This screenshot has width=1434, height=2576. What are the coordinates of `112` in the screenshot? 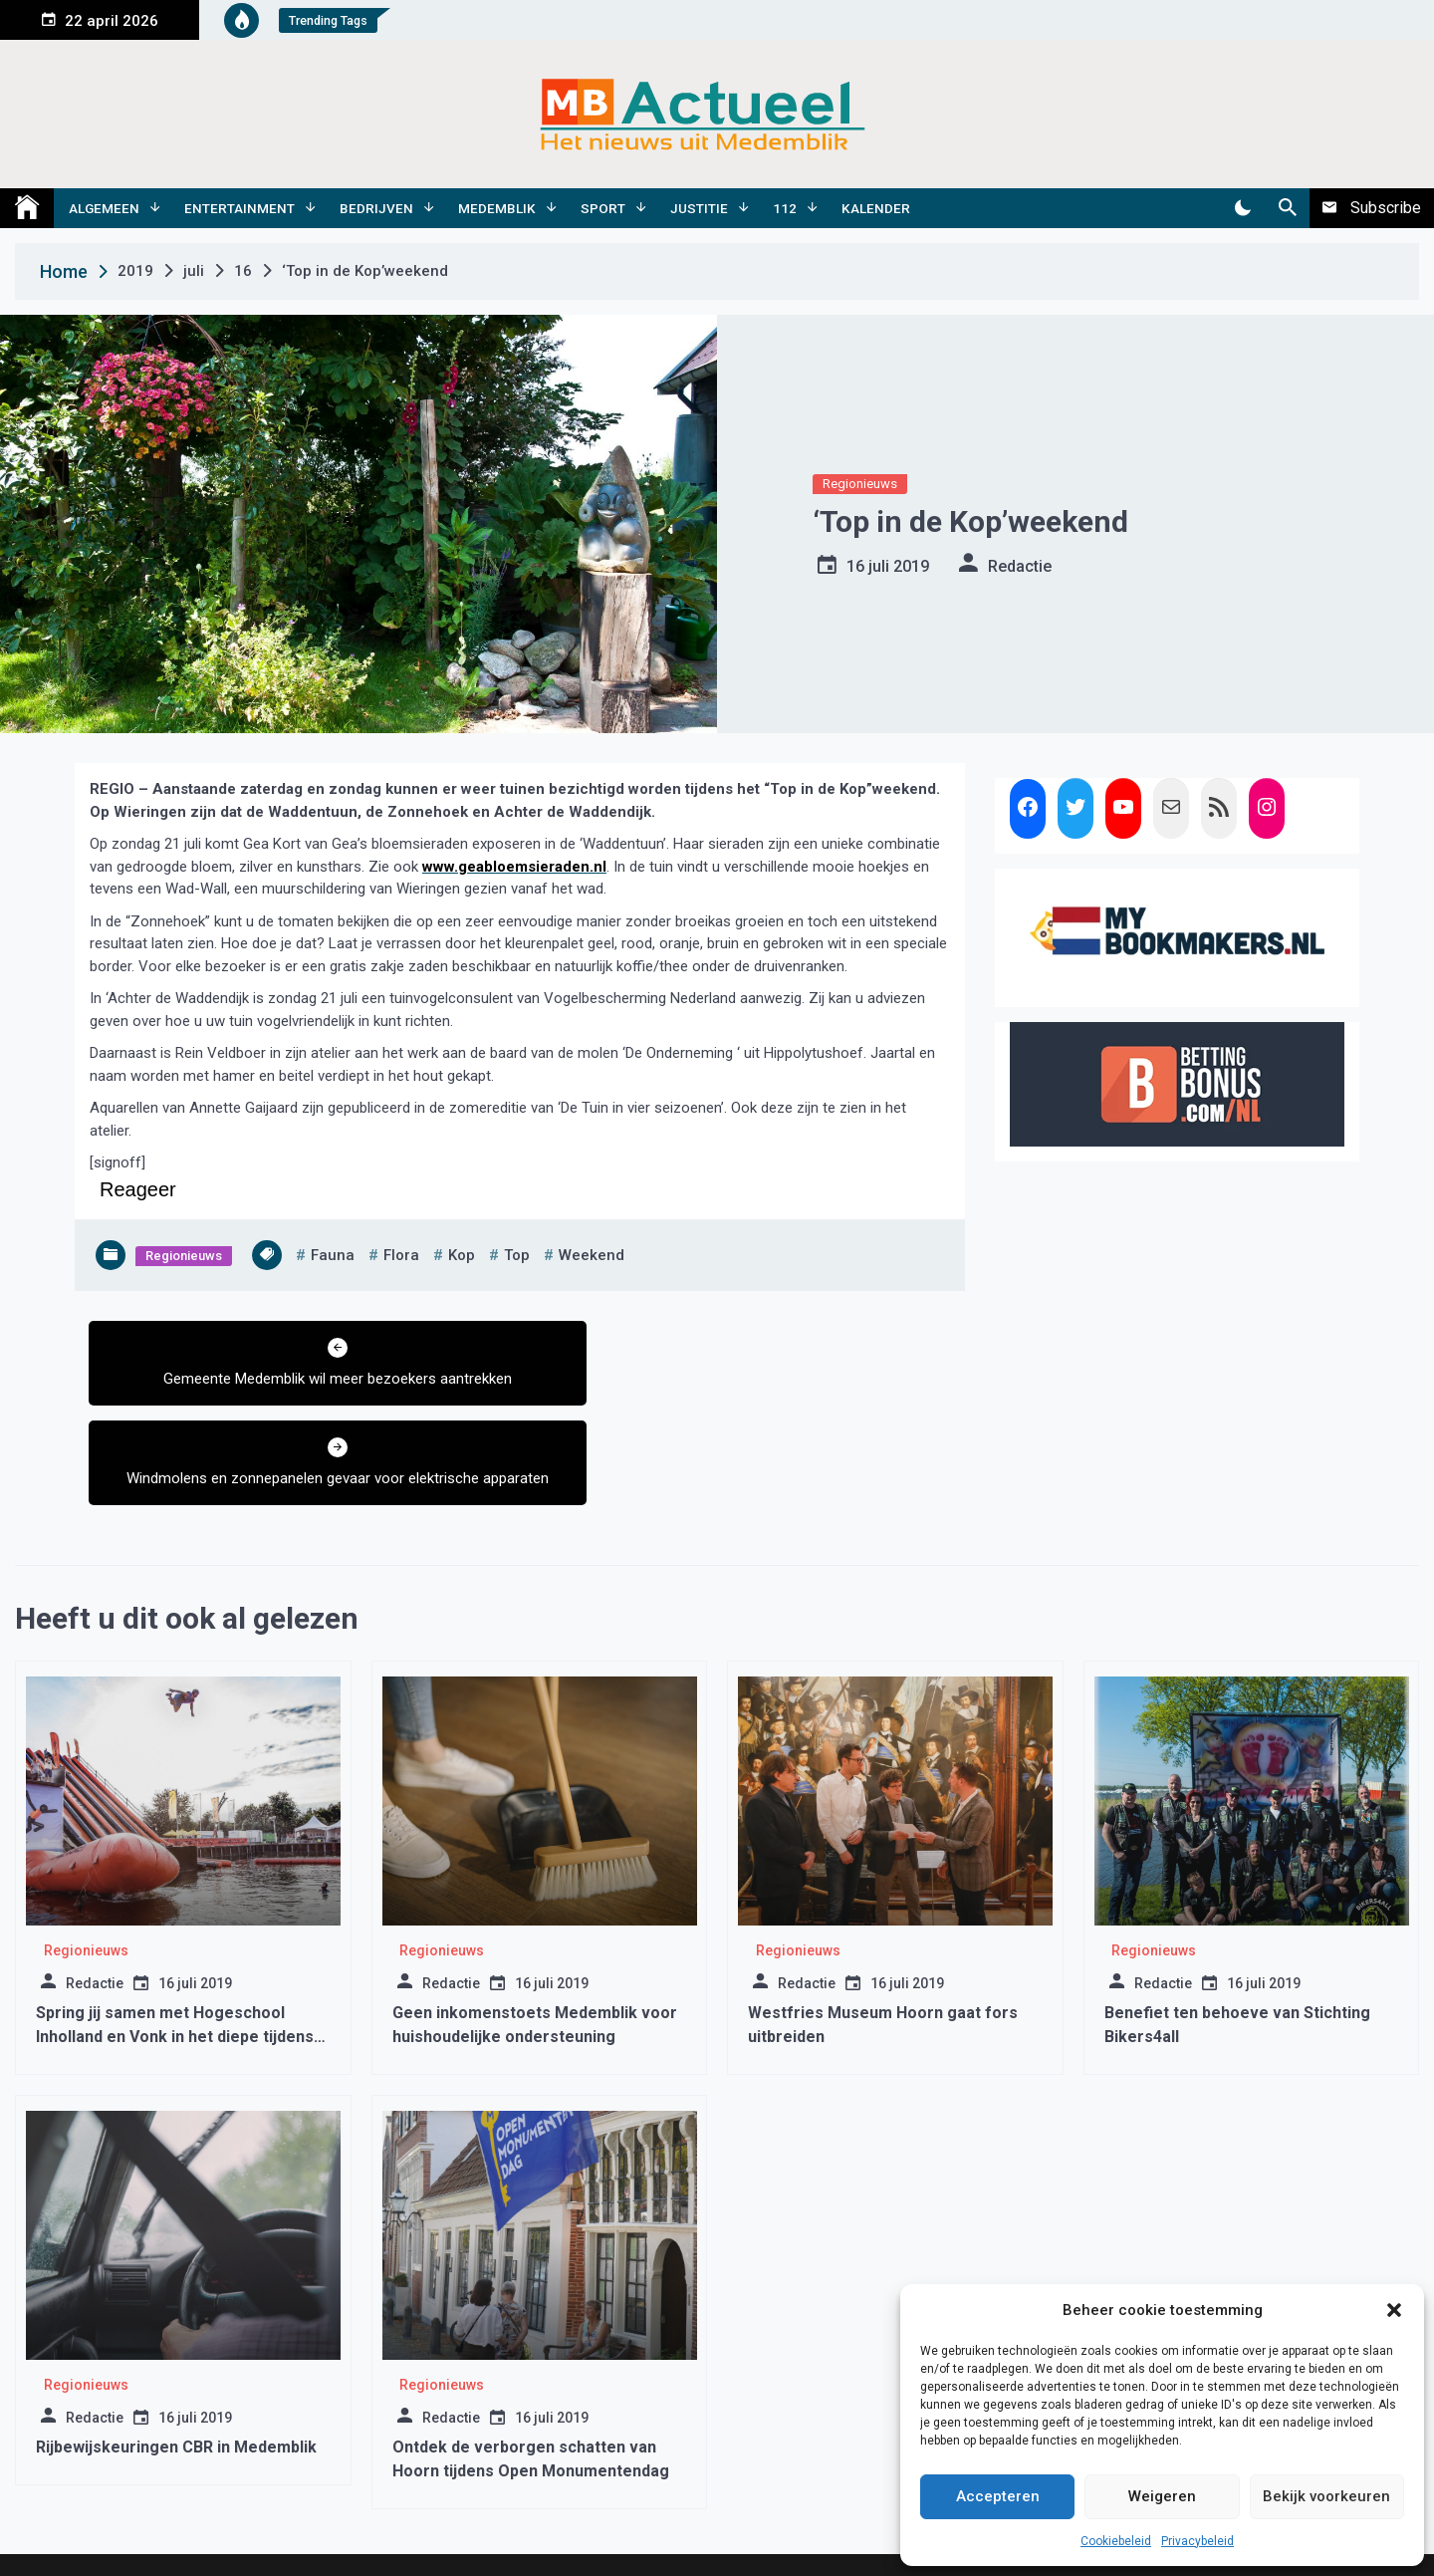 It's located at (785, 208).